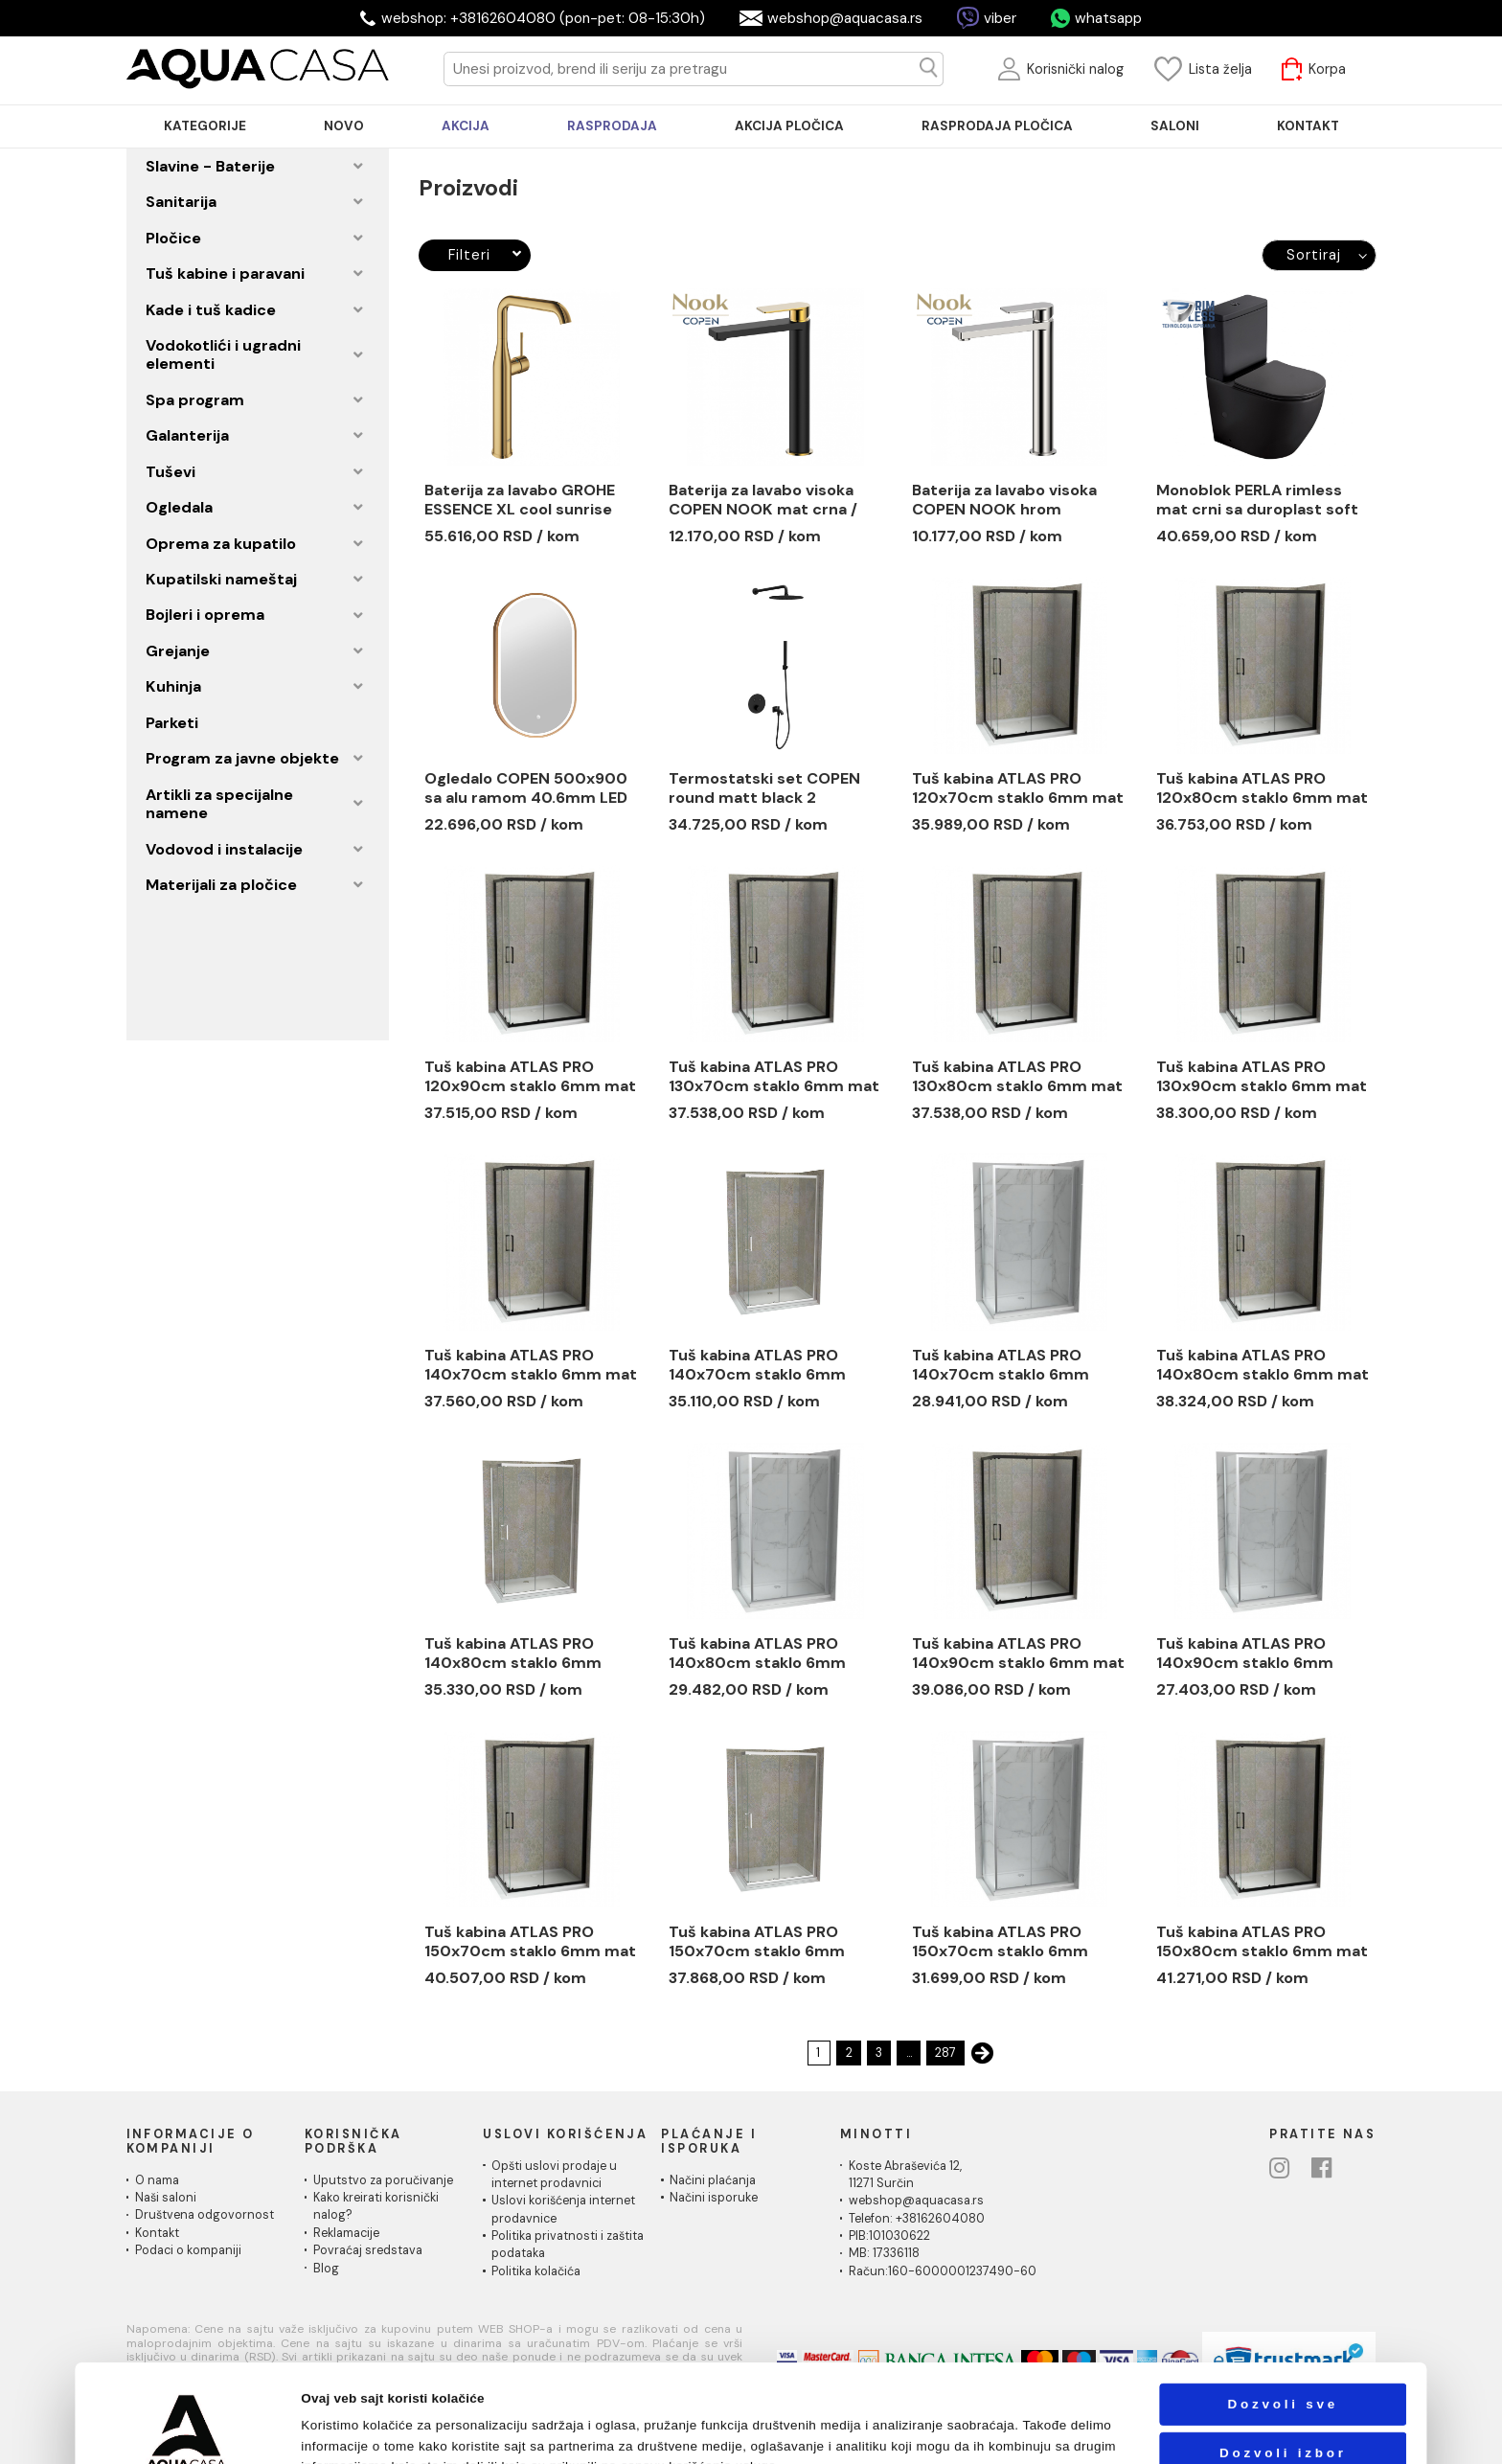  Describe the element at coordinates (513, 1653) in the screenshot. I see `Tuš kabina ATLAS PRO 140x80cm staklo 6mm providno` at that location.